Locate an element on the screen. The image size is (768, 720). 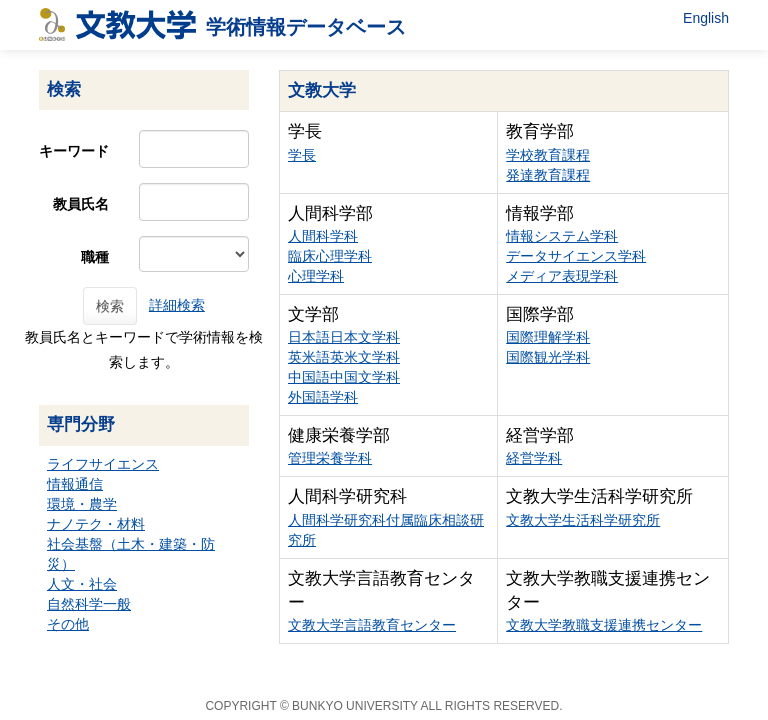
ナノテク・材料 is located at coordinates (96, 524).